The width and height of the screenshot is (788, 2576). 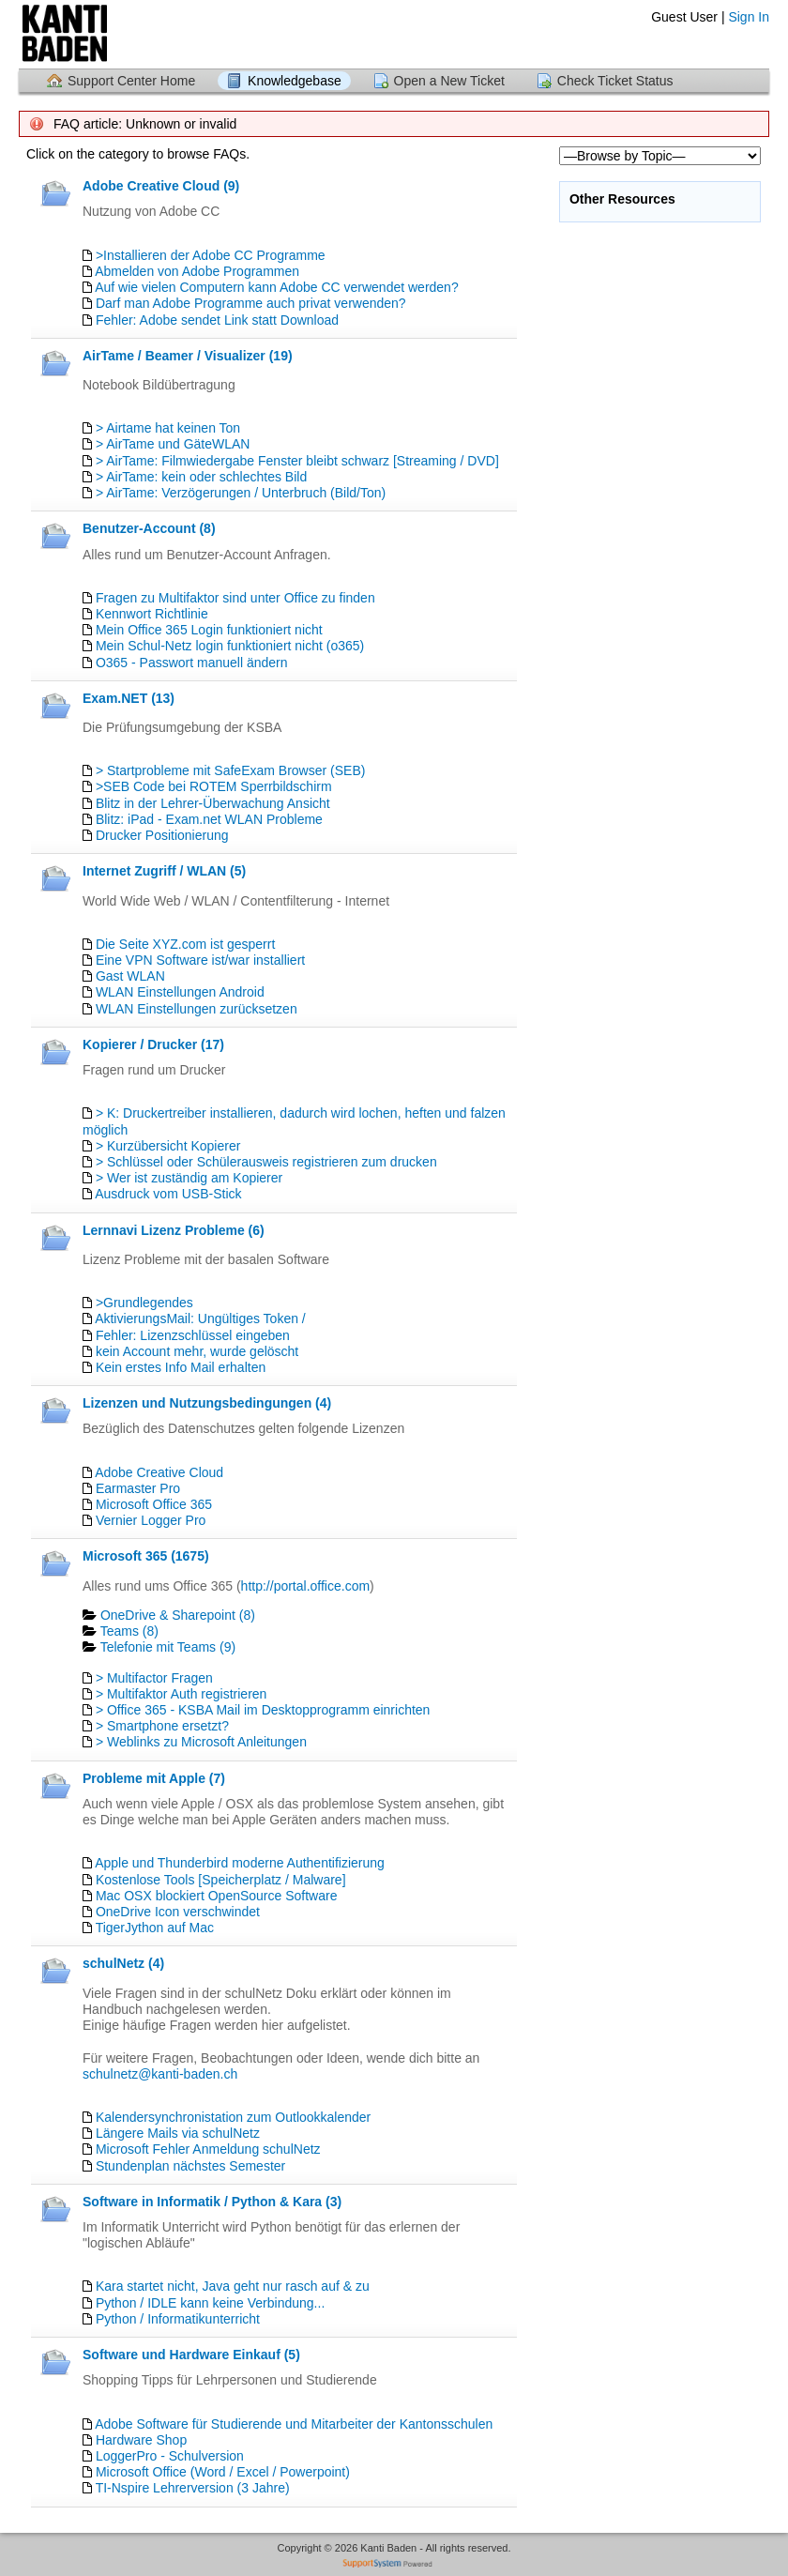 What do you see at coordinates (144, 1302) in the screenshot?
I see `>Grundlegendes` at bounding box center [144, 1302].